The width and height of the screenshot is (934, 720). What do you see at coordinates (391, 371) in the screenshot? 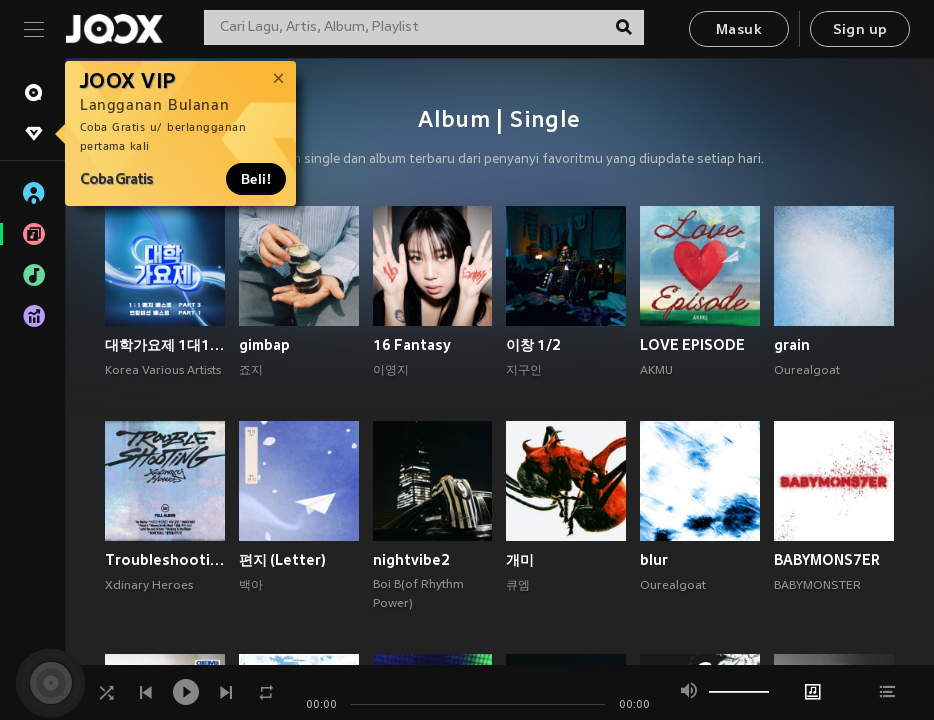
I see `이영지` at bounding box center [391, 371].